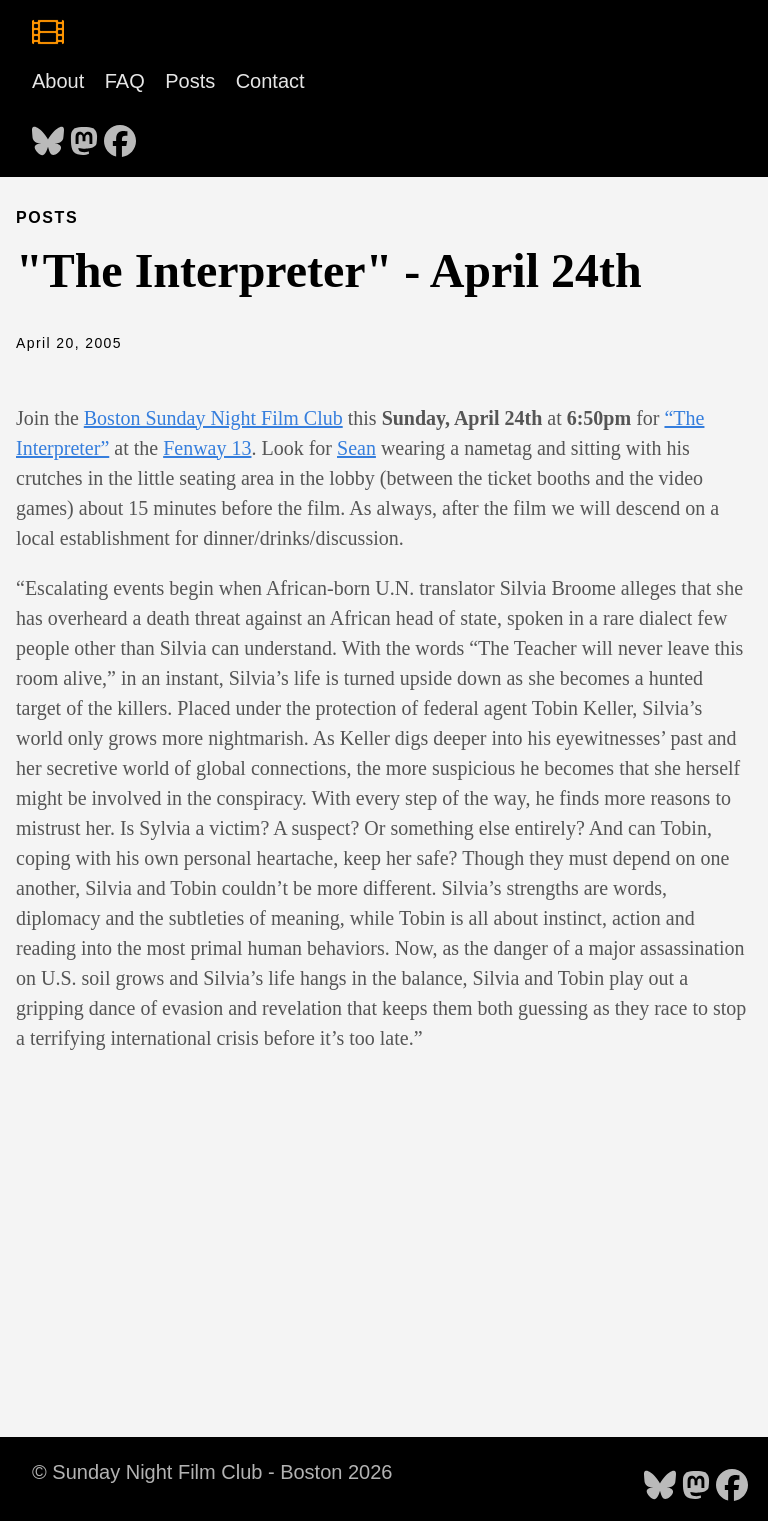 This screenshot has width=768, height=1521. Describe the element at coordinates (207, 448) in the screenshot. I see `Fenway 13` at that location.